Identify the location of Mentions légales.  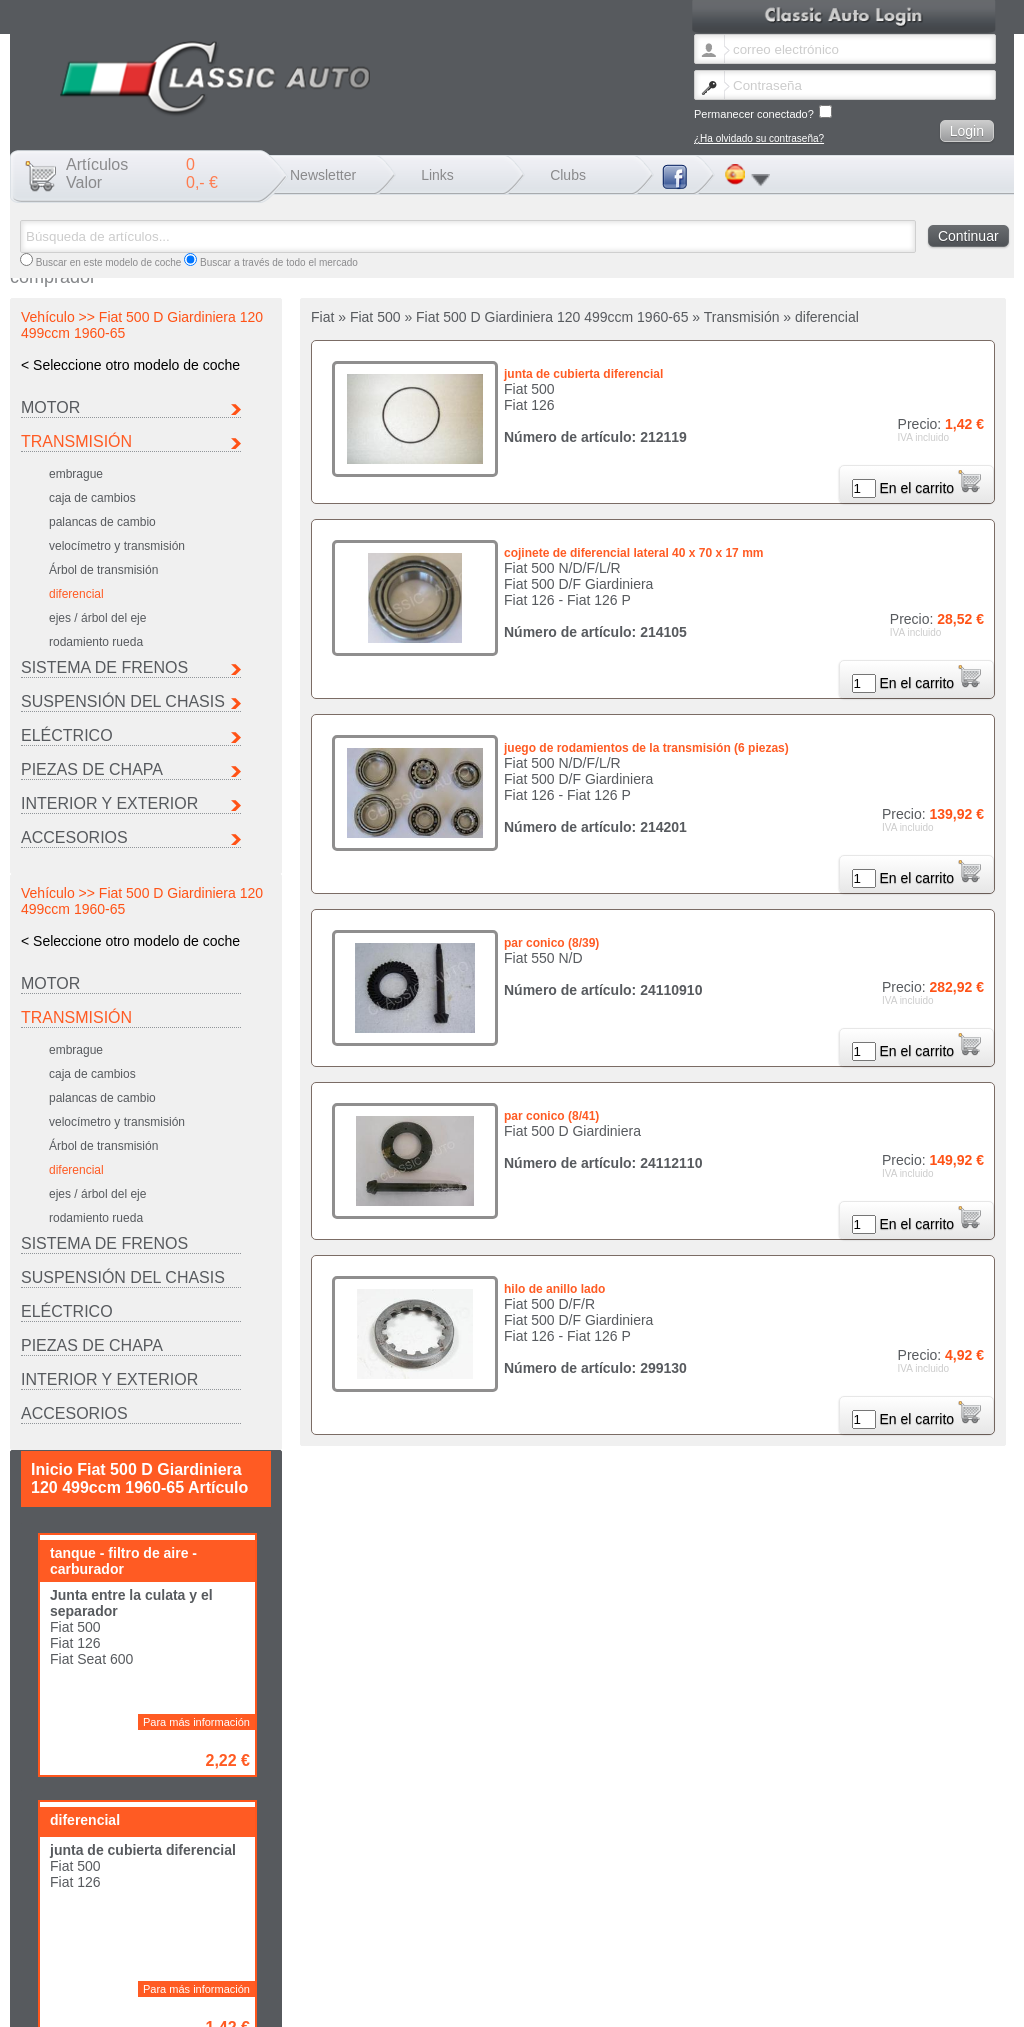
(356, 2000).